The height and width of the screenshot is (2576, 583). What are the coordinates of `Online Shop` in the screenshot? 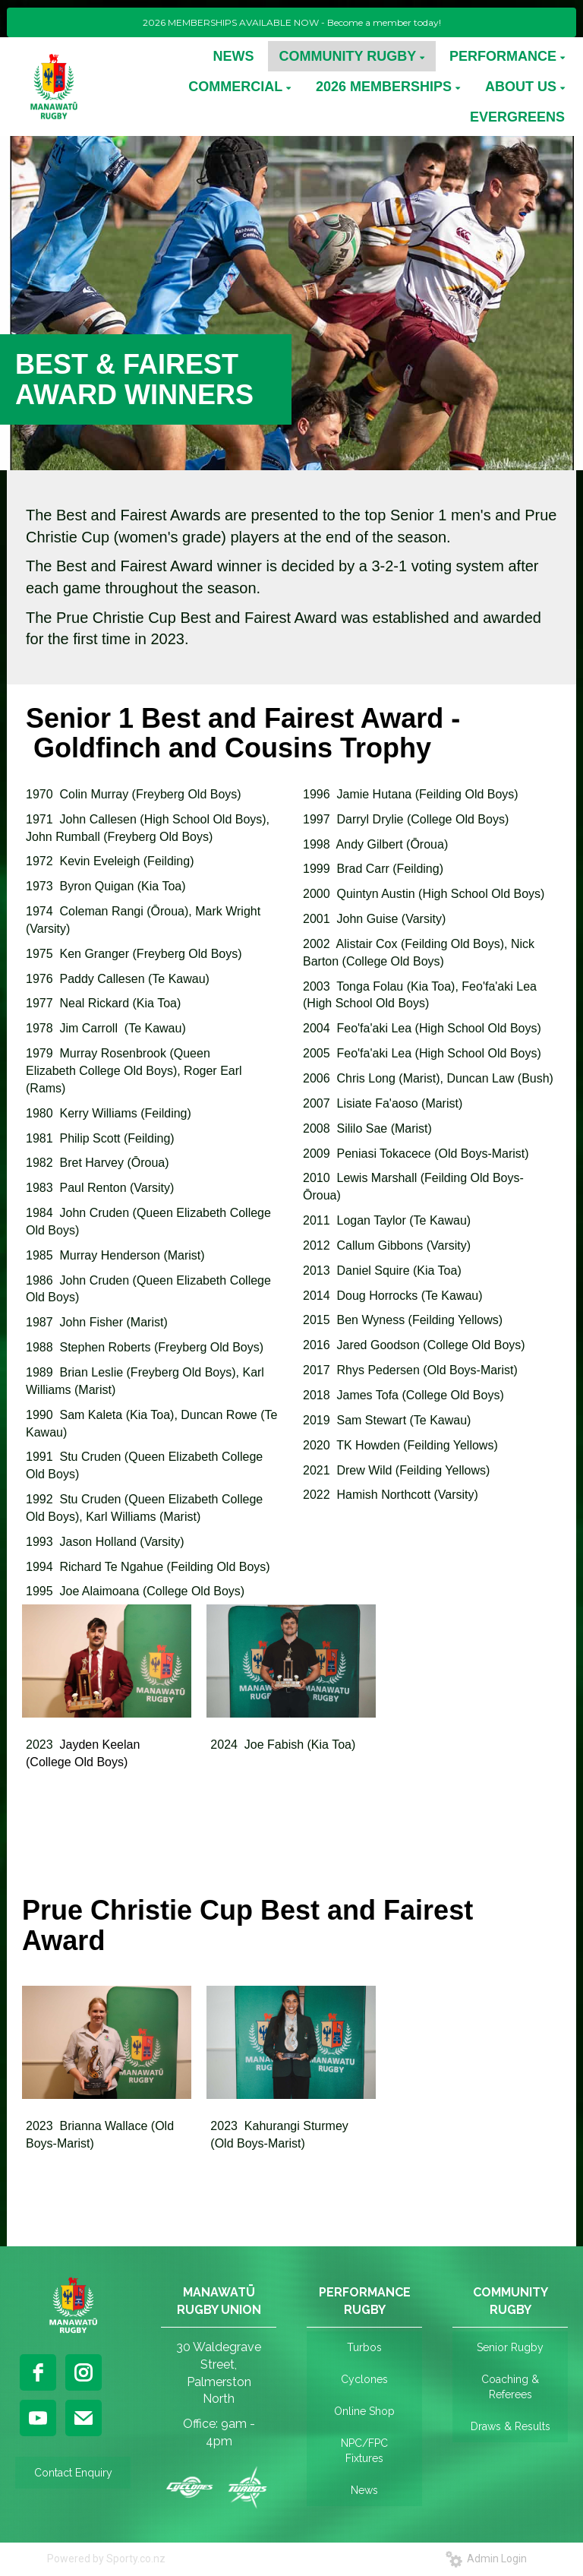 It's located at (364, 2411).